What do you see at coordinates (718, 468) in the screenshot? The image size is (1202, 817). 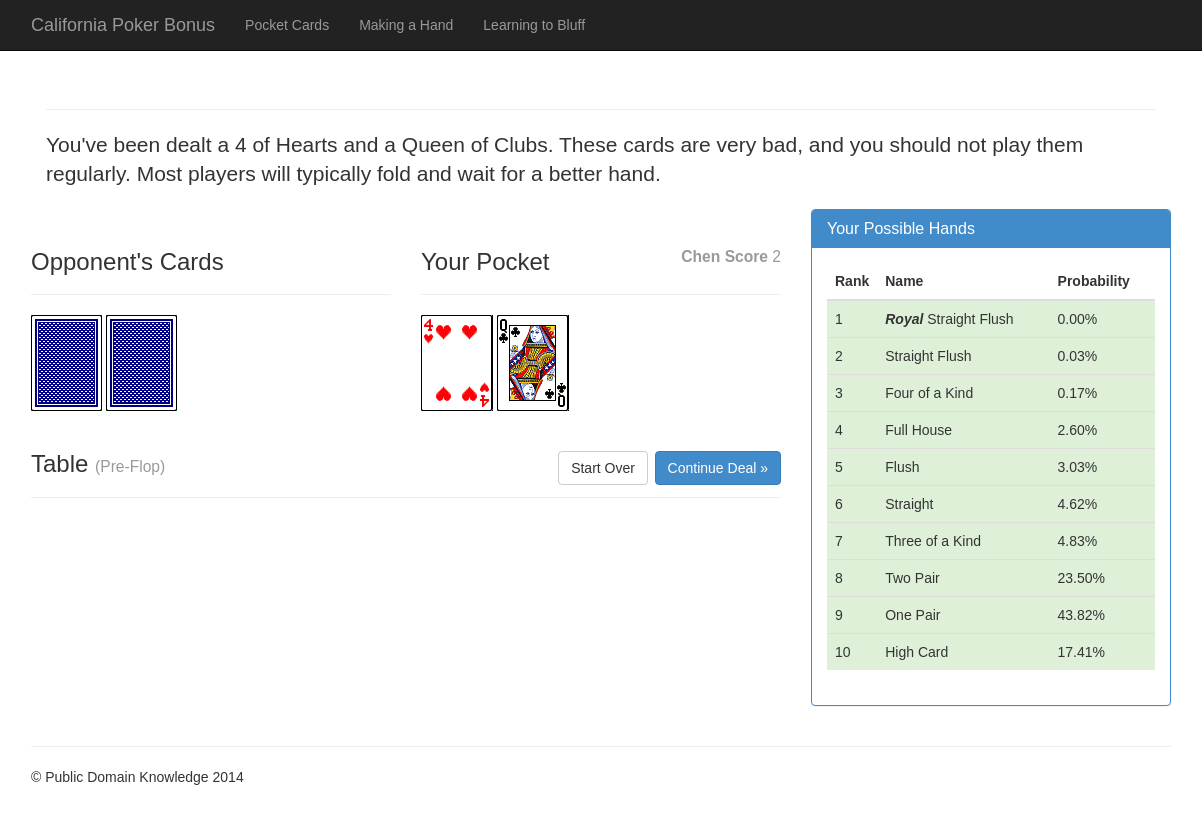 I see `Continue Deal »` at bounding box center [718, 468].